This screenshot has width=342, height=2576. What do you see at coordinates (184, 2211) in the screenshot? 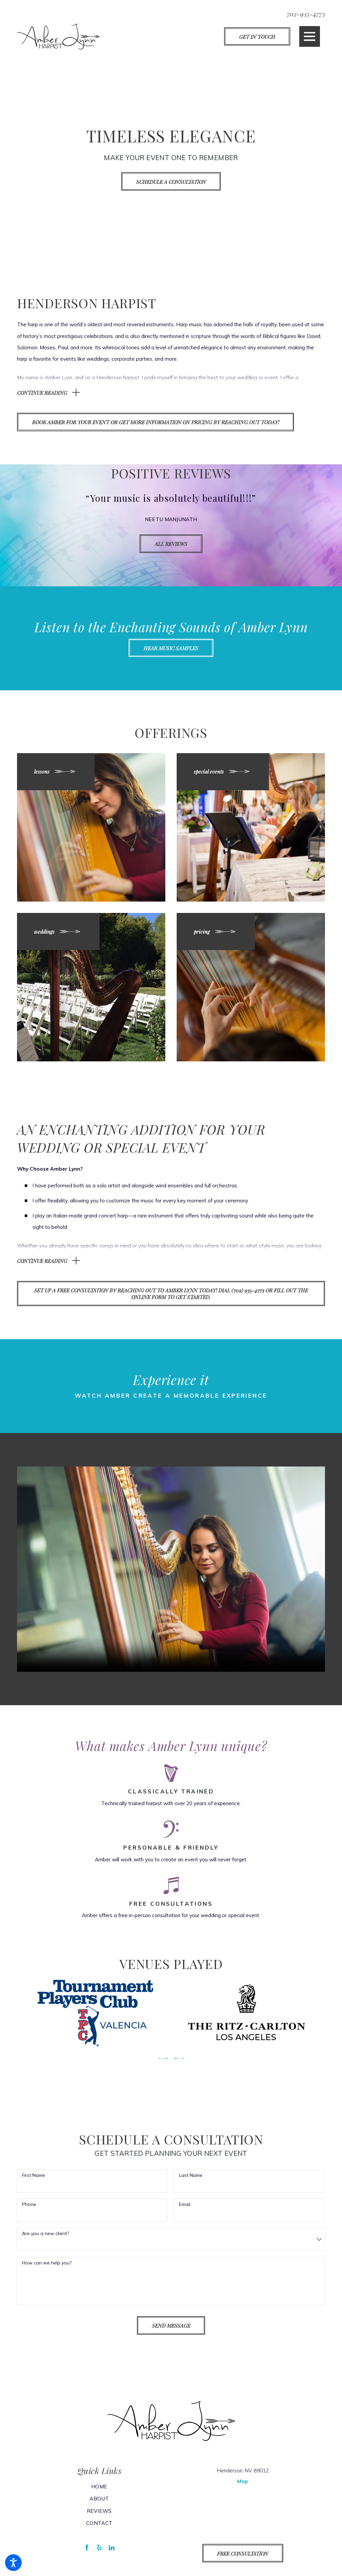
I see `Email` at bounding box center [184, 2211].